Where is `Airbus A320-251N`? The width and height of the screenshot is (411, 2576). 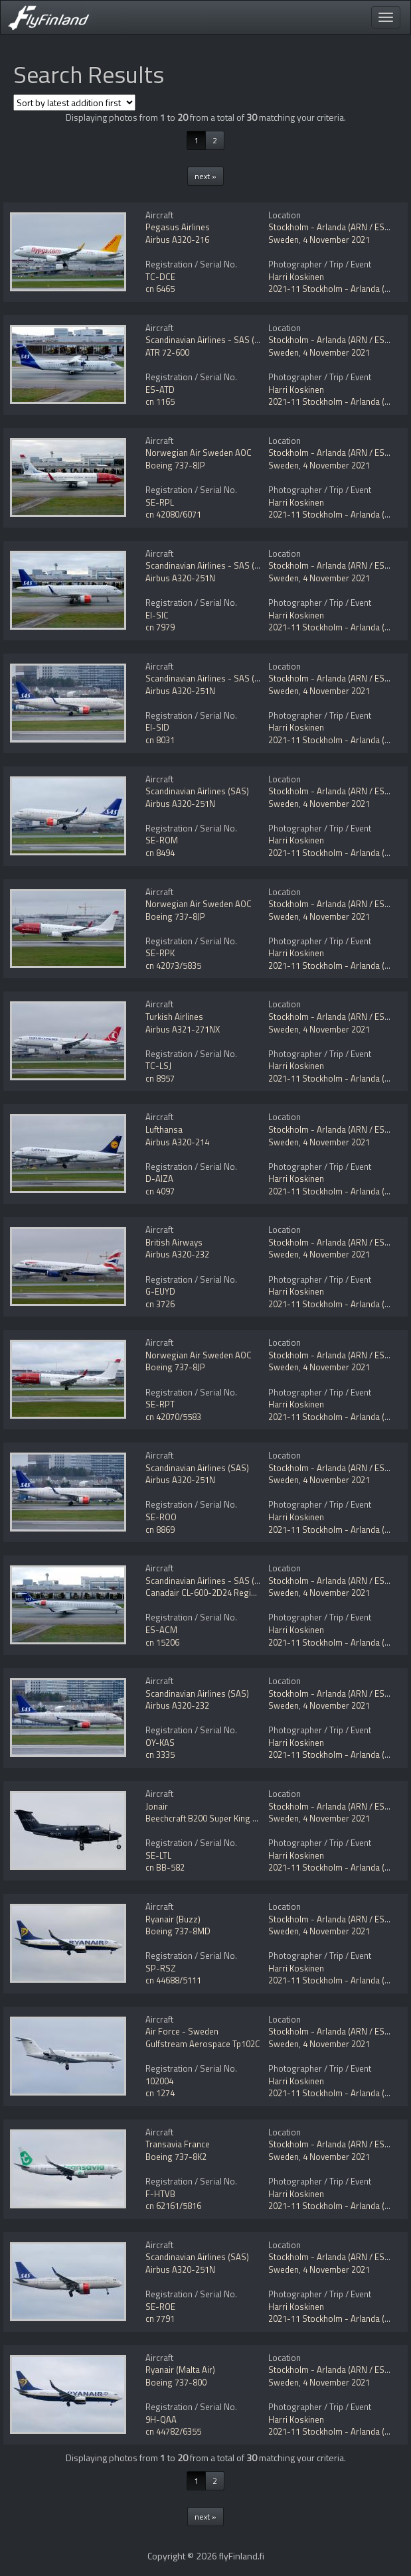
Airbus A320-251N is located at coordinates (180, 578).